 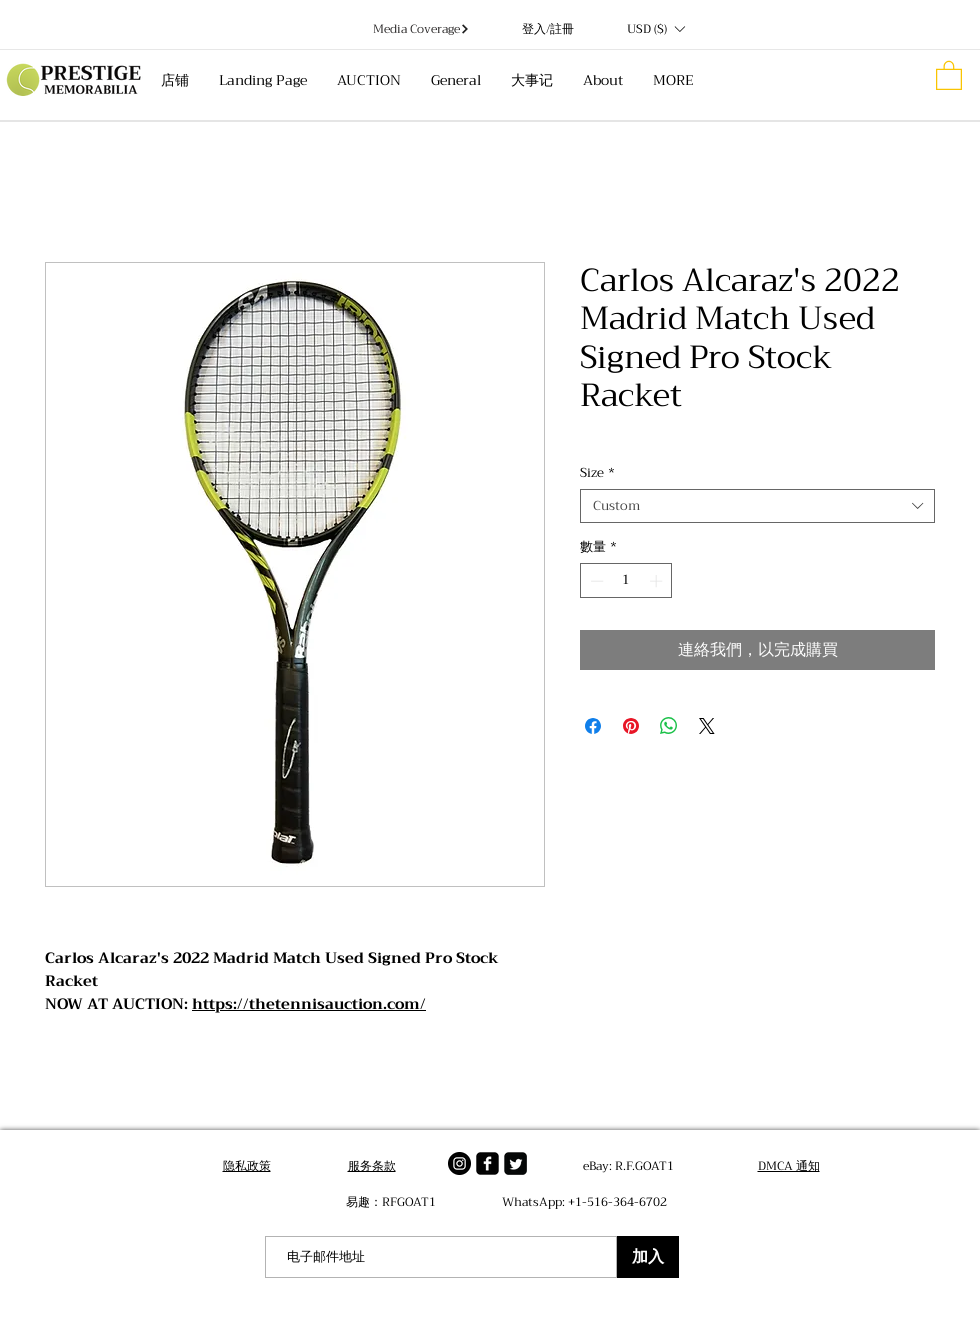 What do you see at coordinates (421, 29) in the screenshot?
I see `[Media Coverage]` at bounding box center [421, 29].